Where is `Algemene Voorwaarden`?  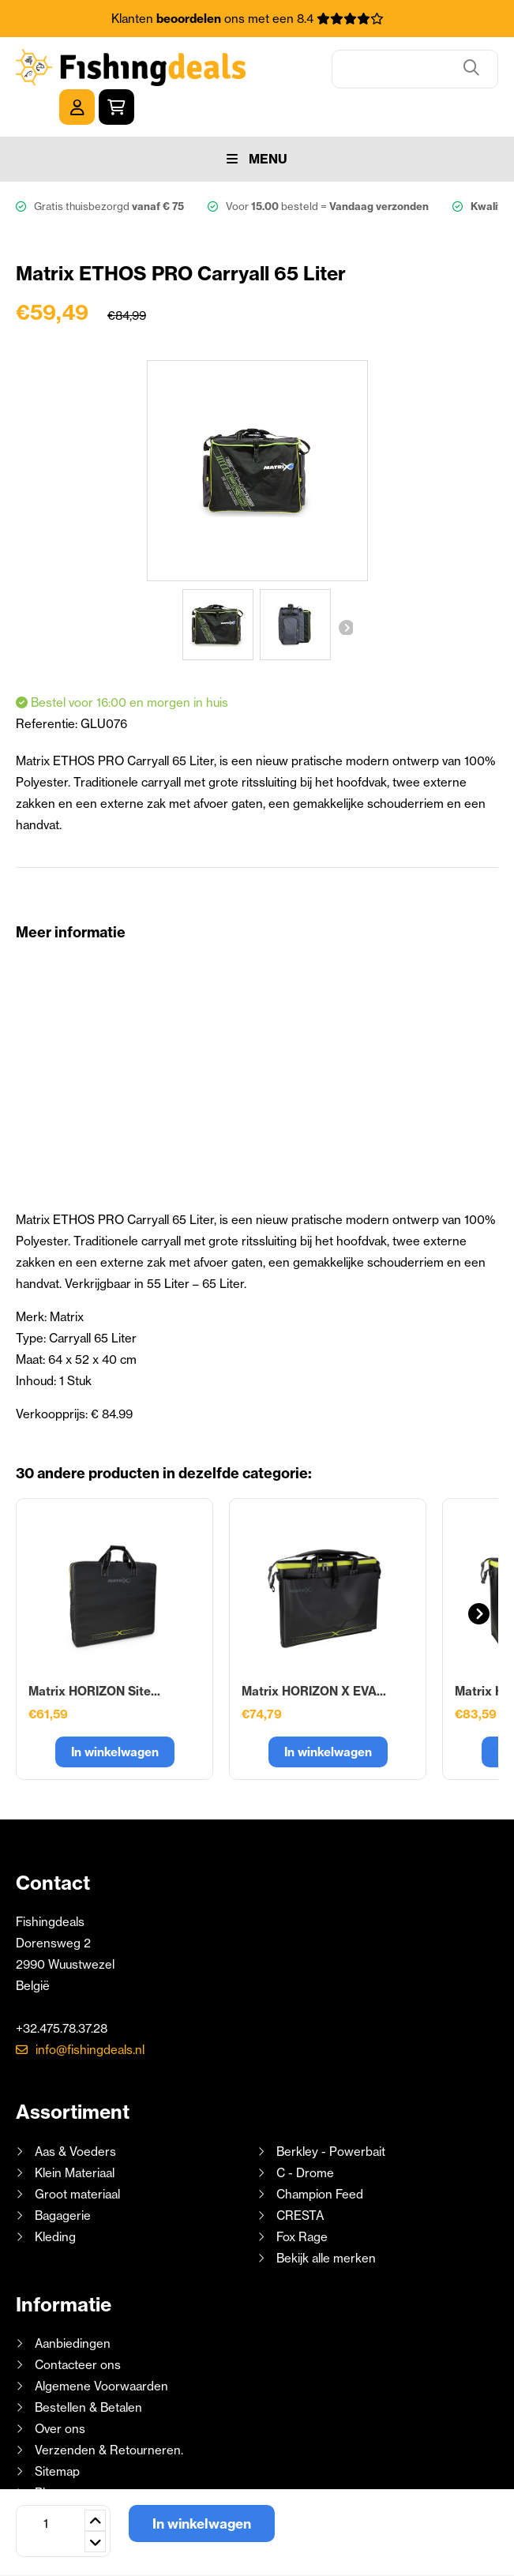 Algemene Voorwaarden is located at coordinates (101, 2349).